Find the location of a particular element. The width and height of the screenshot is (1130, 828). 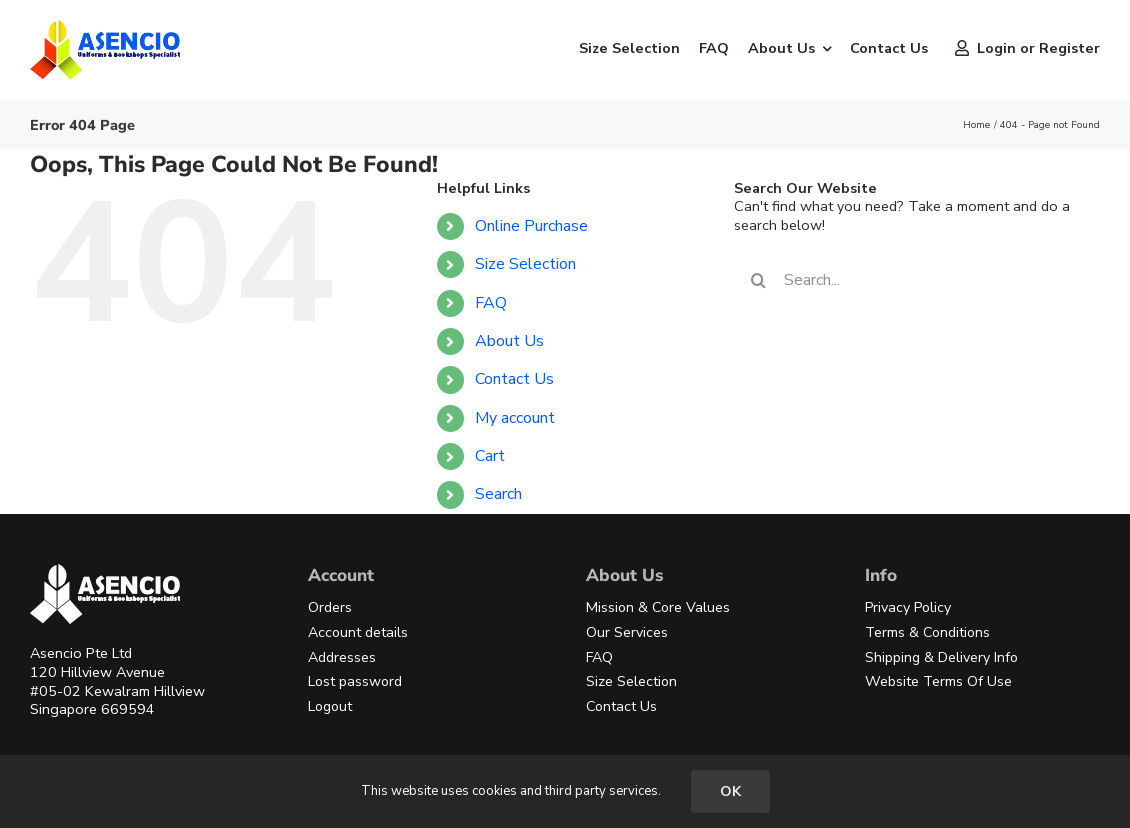

Terms & Conditions is located at coordinates (927, 632).